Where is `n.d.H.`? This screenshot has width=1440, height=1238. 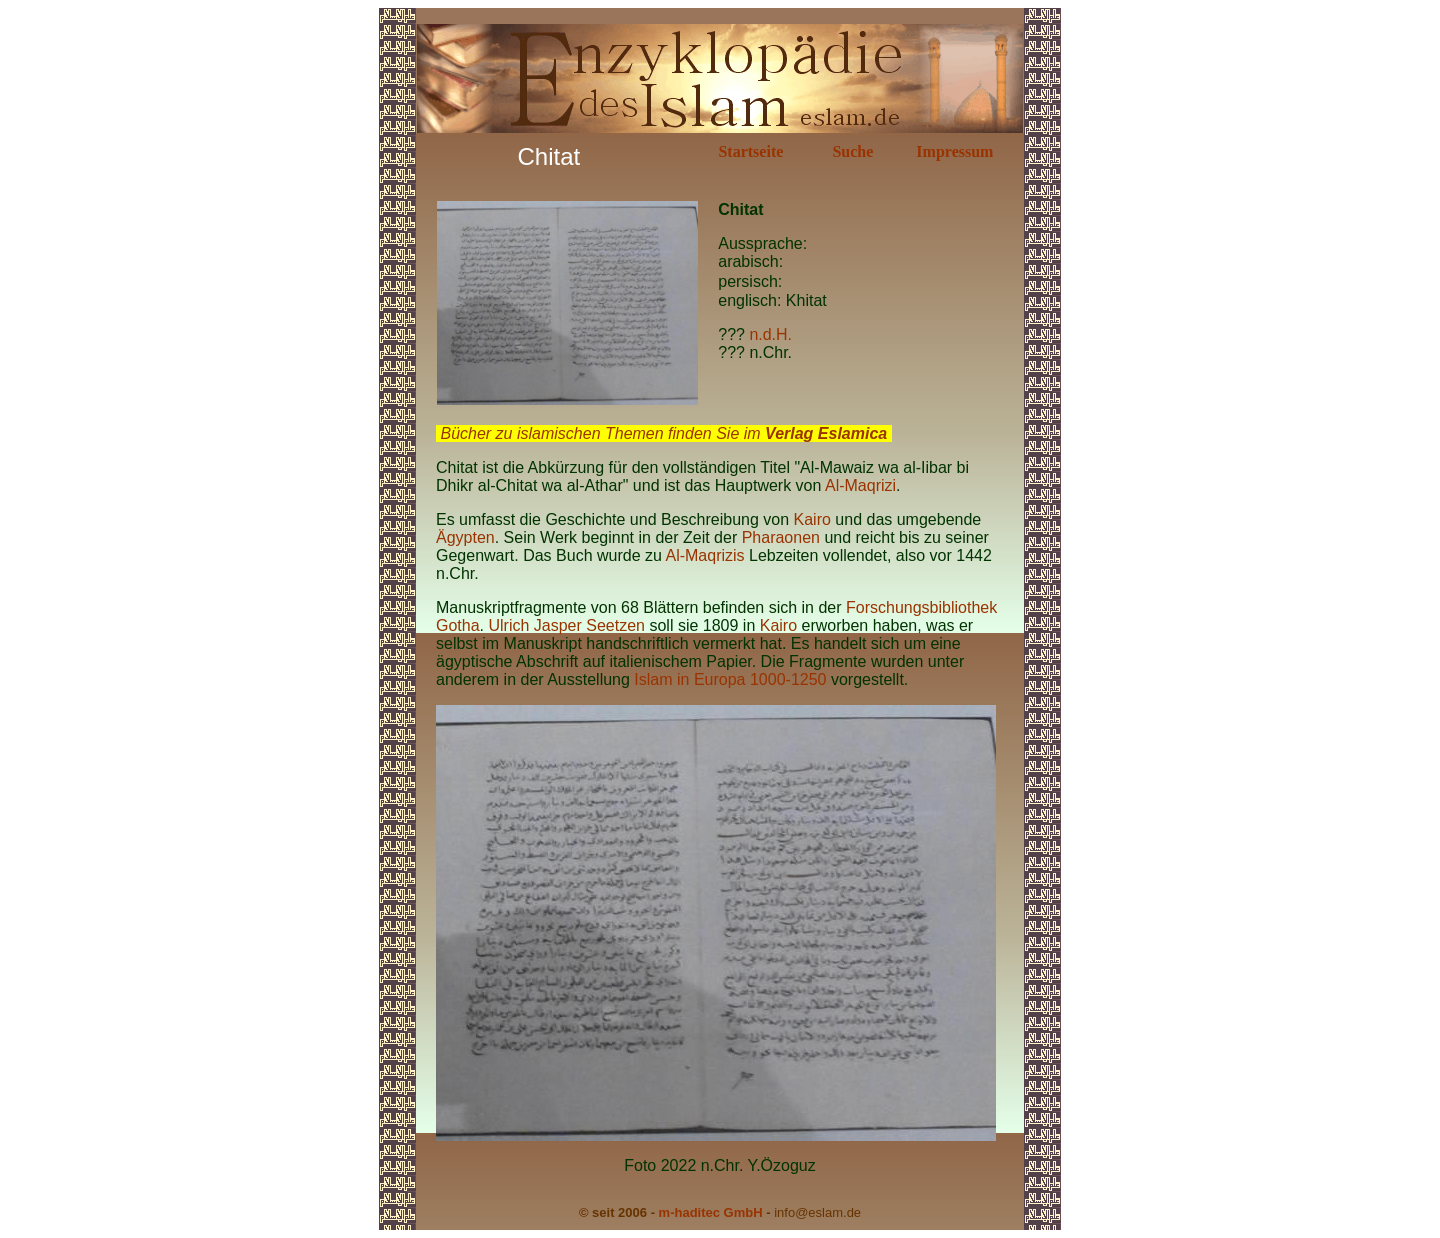 n.d.H. is located at coordinates (770, 334).